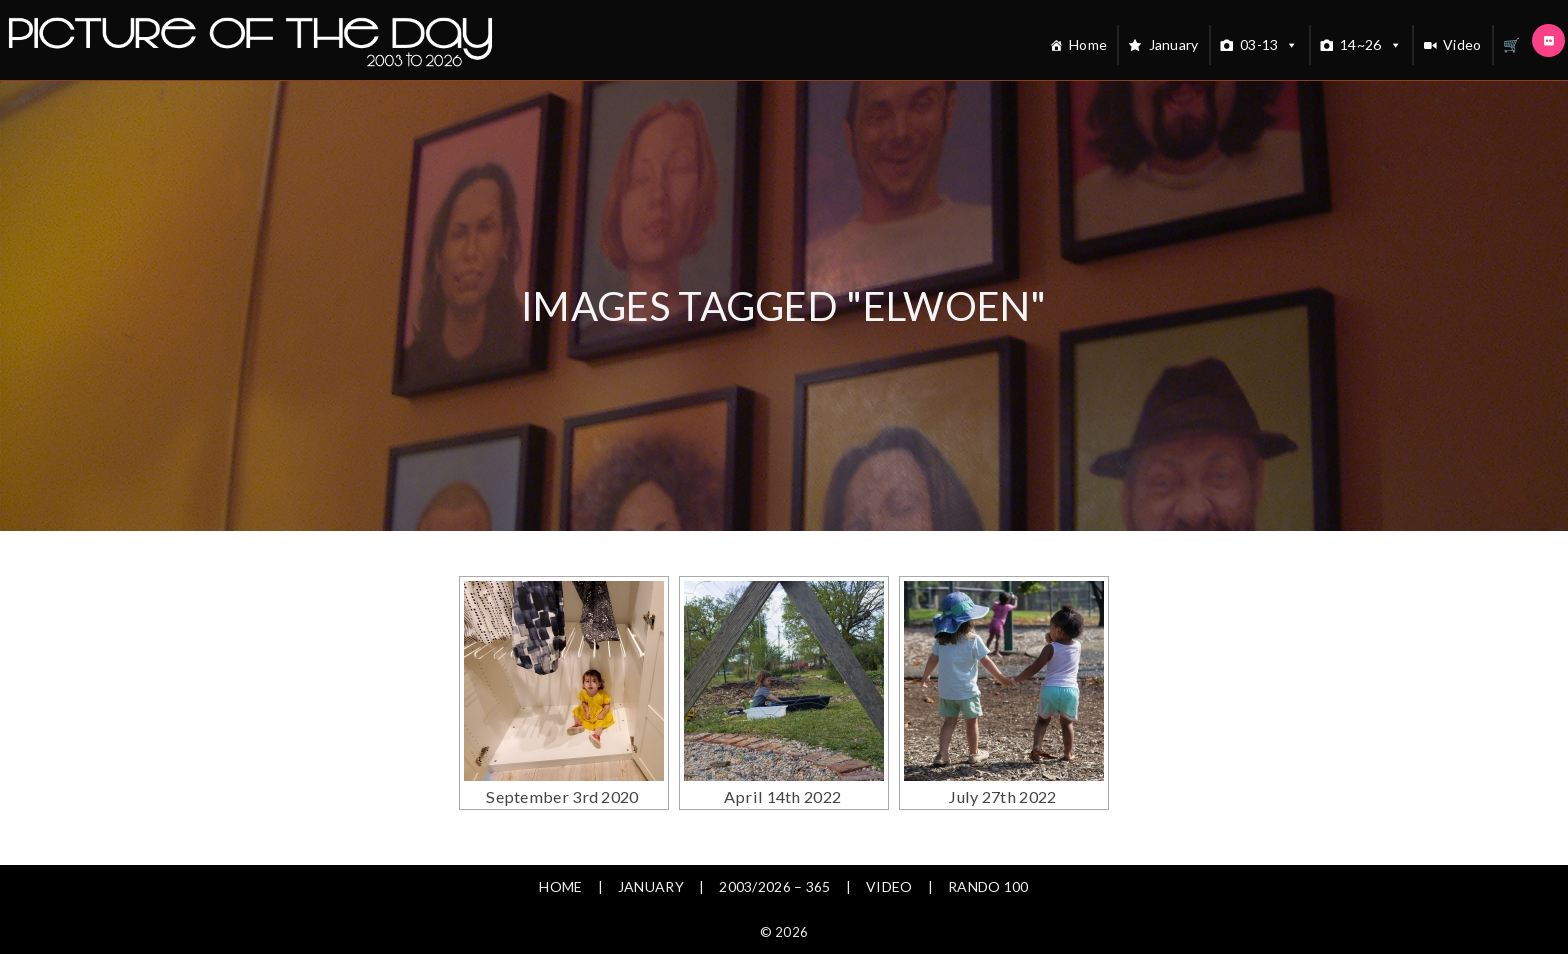 This screenshot has height=954, width=1568. What do you see at coordinates (1174, 44) in the screenshot?
I see `January` at bounding box center [1174, 44].